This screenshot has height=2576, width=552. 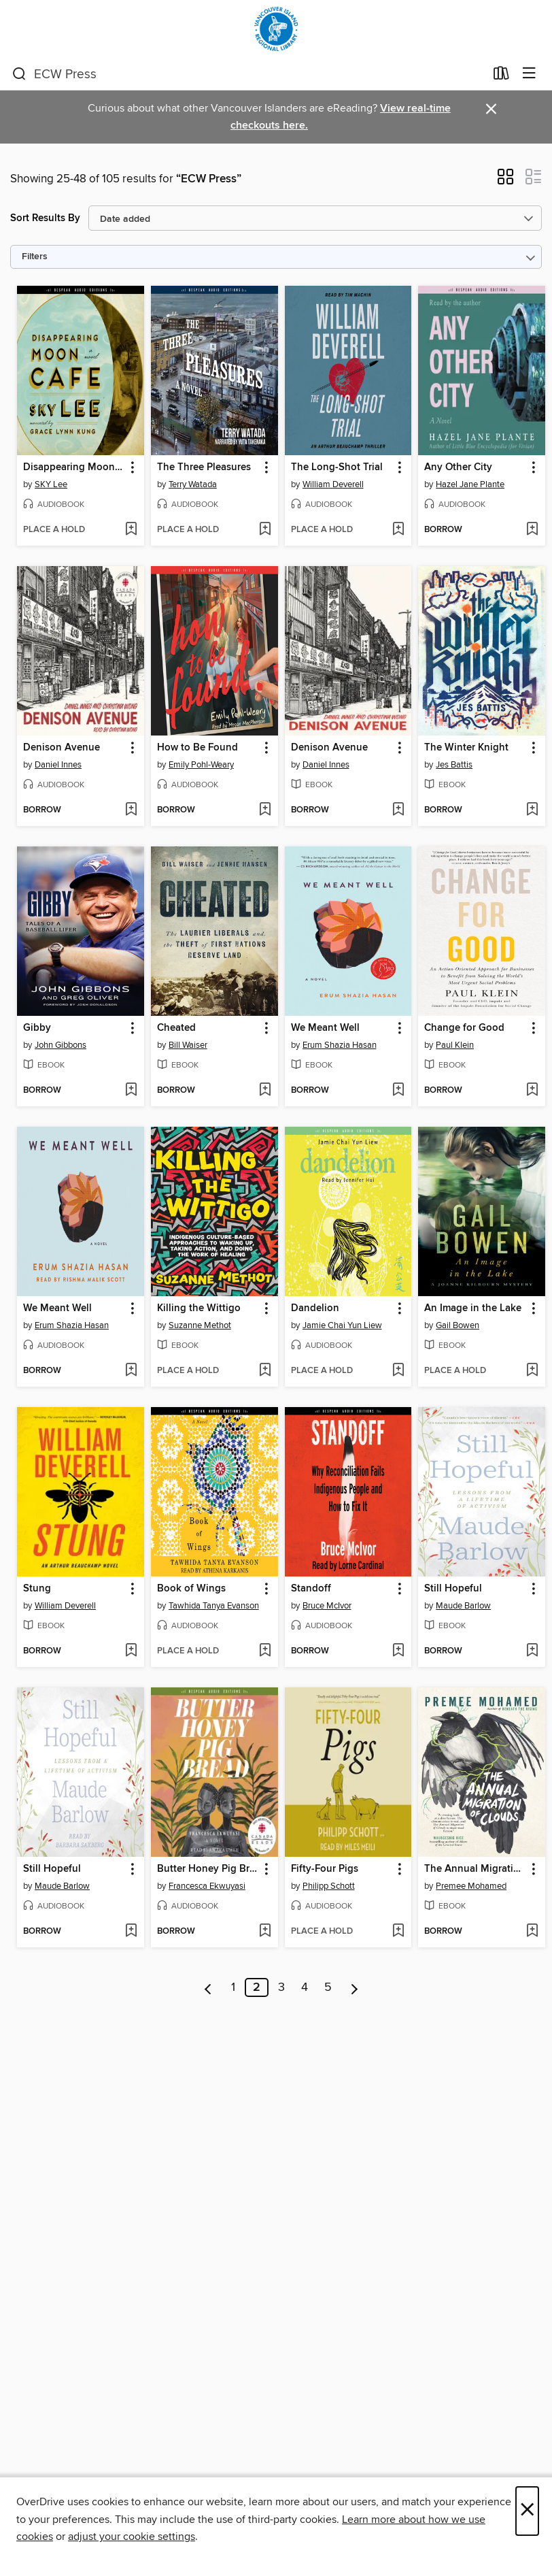 What do you see at coordinates (264, 1091) in the screenshot?
I see `[Add Cheated to wish list]` at bounding box center [264, 1091].